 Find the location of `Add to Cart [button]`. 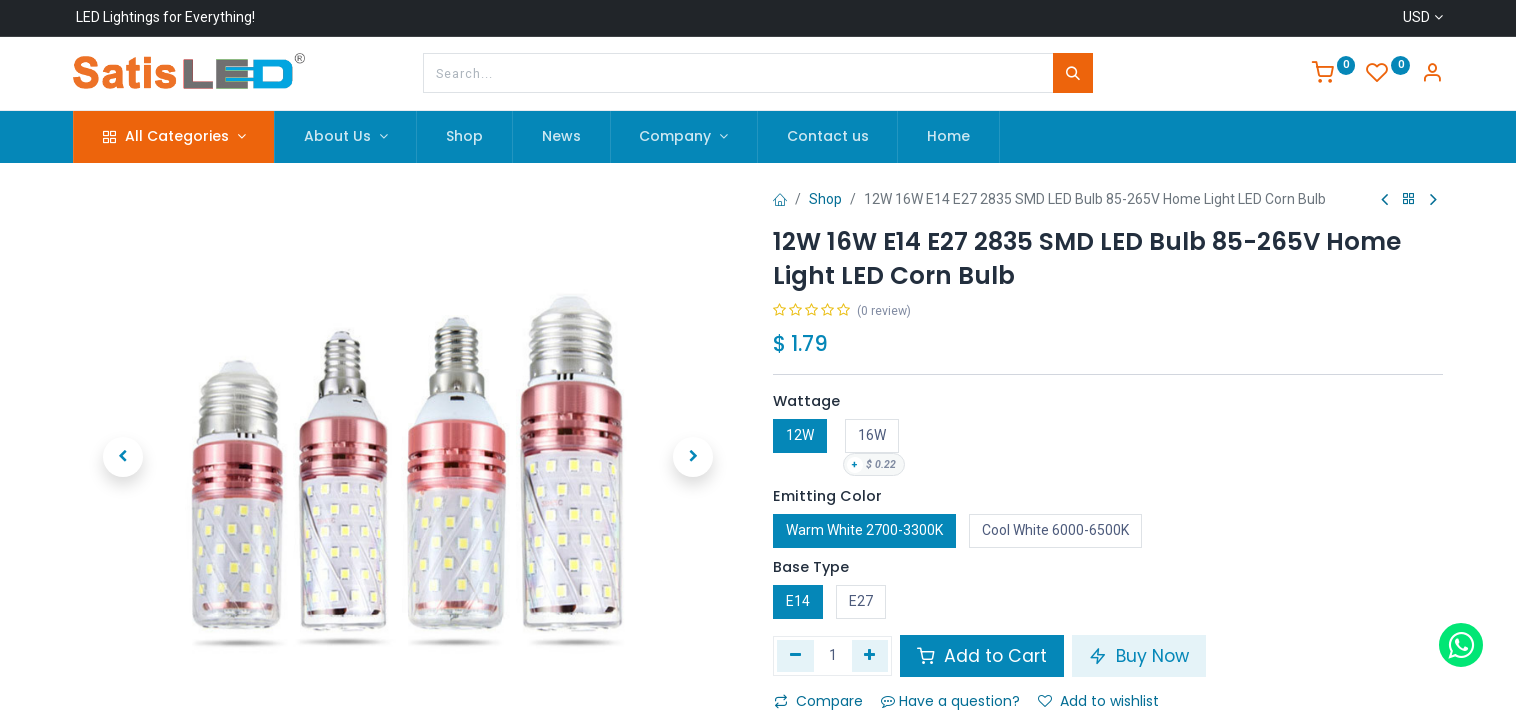

Add to Cart [button] is located at coordinates (982, 656).